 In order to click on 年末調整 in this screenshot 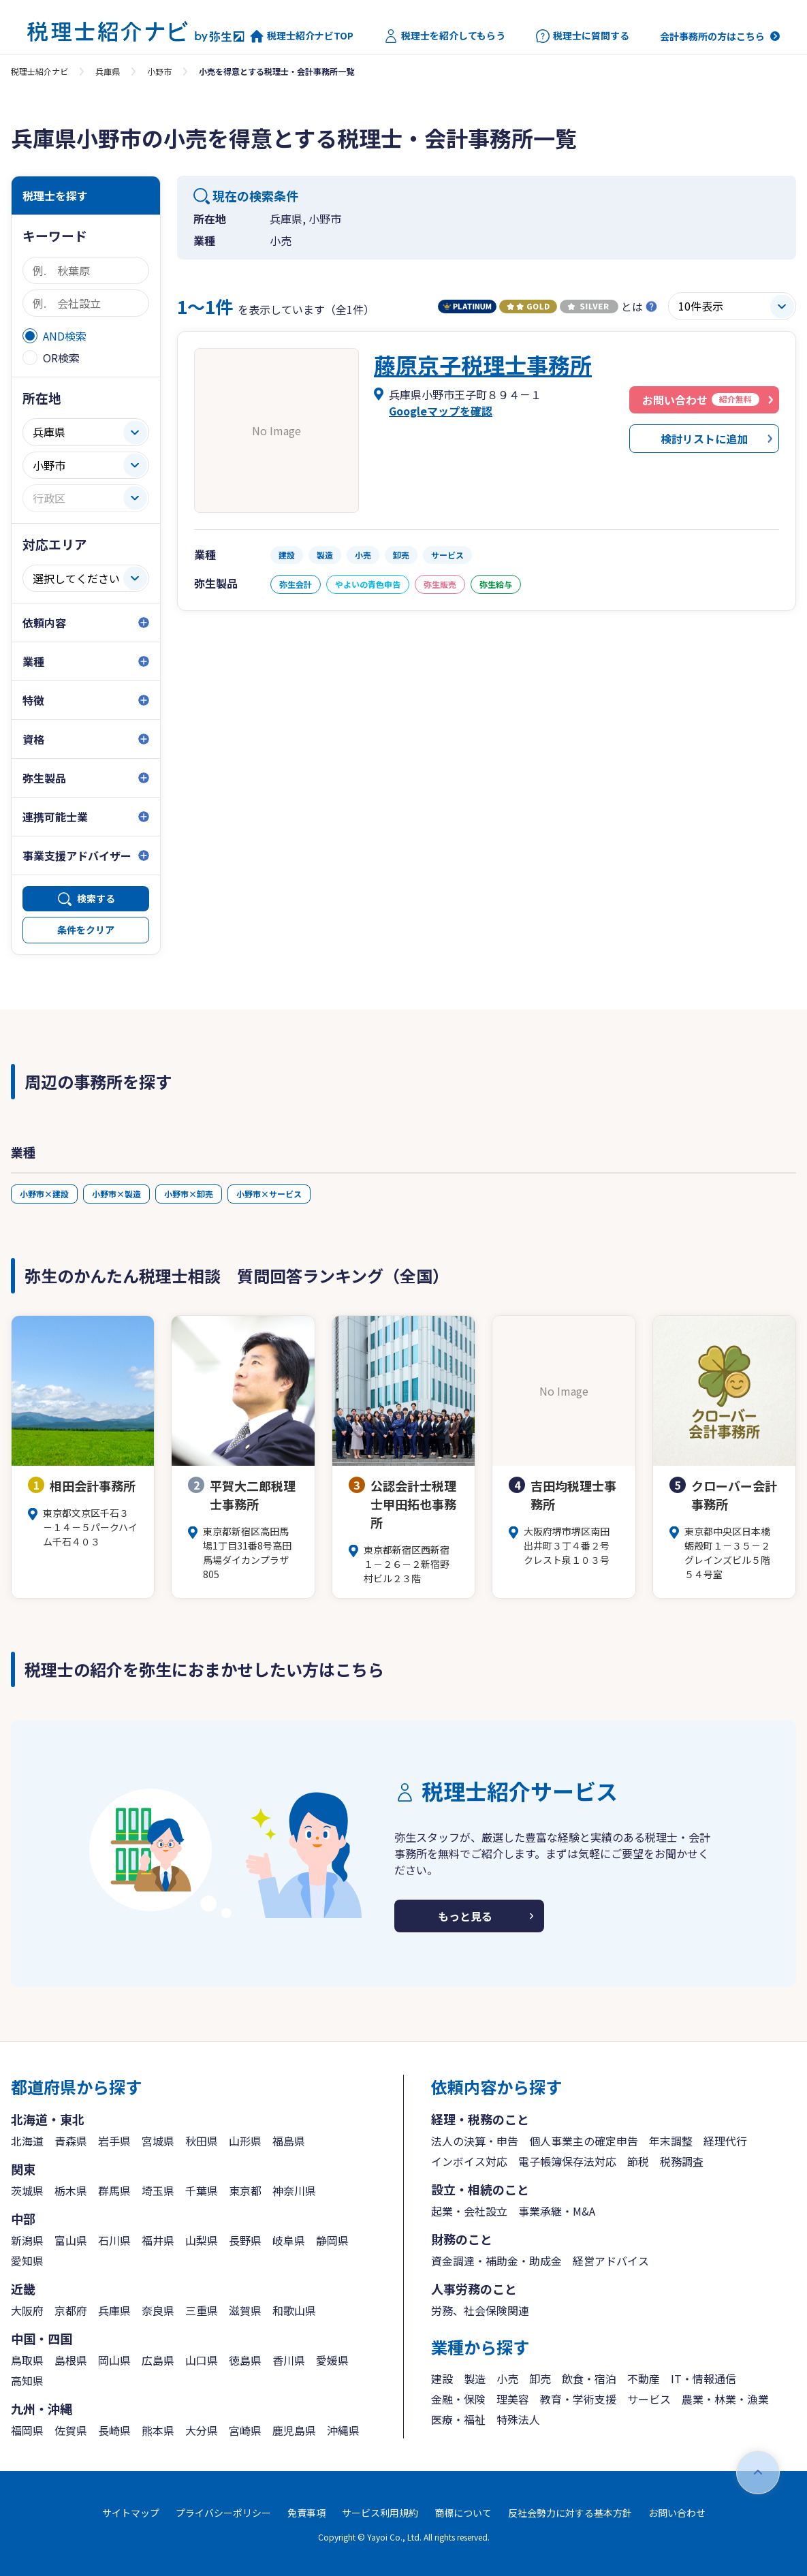, I will do `click(671, 2141)`.